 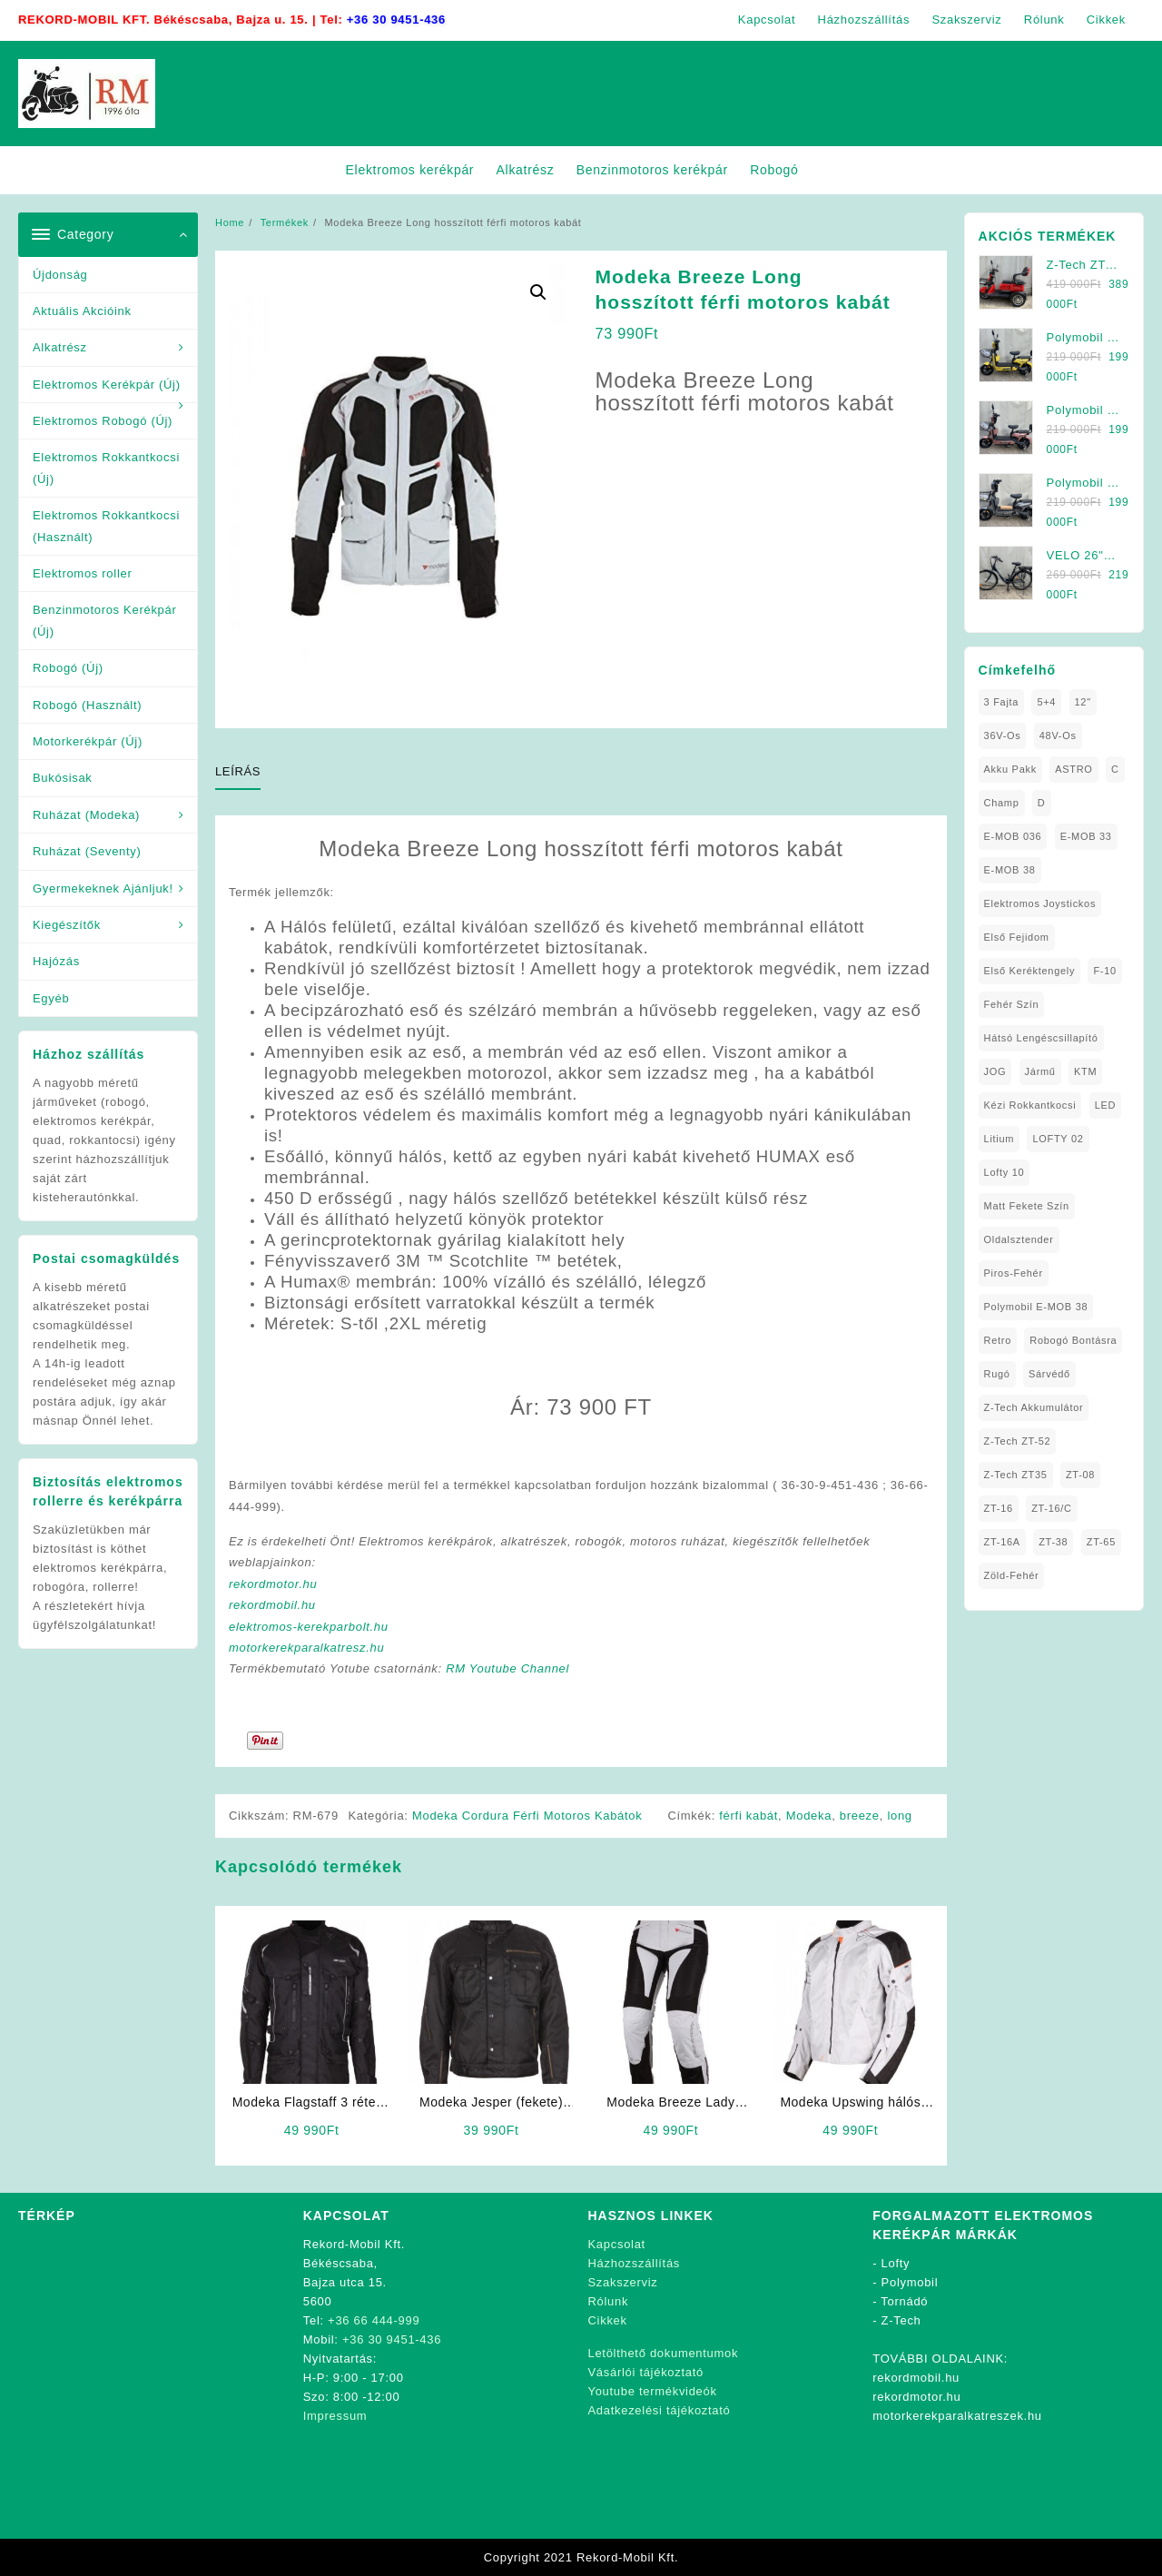 What do you see at coordinates (748, 1815) in the screenshot?
I see `férfi kabát` at bounding box center [748, 1815].